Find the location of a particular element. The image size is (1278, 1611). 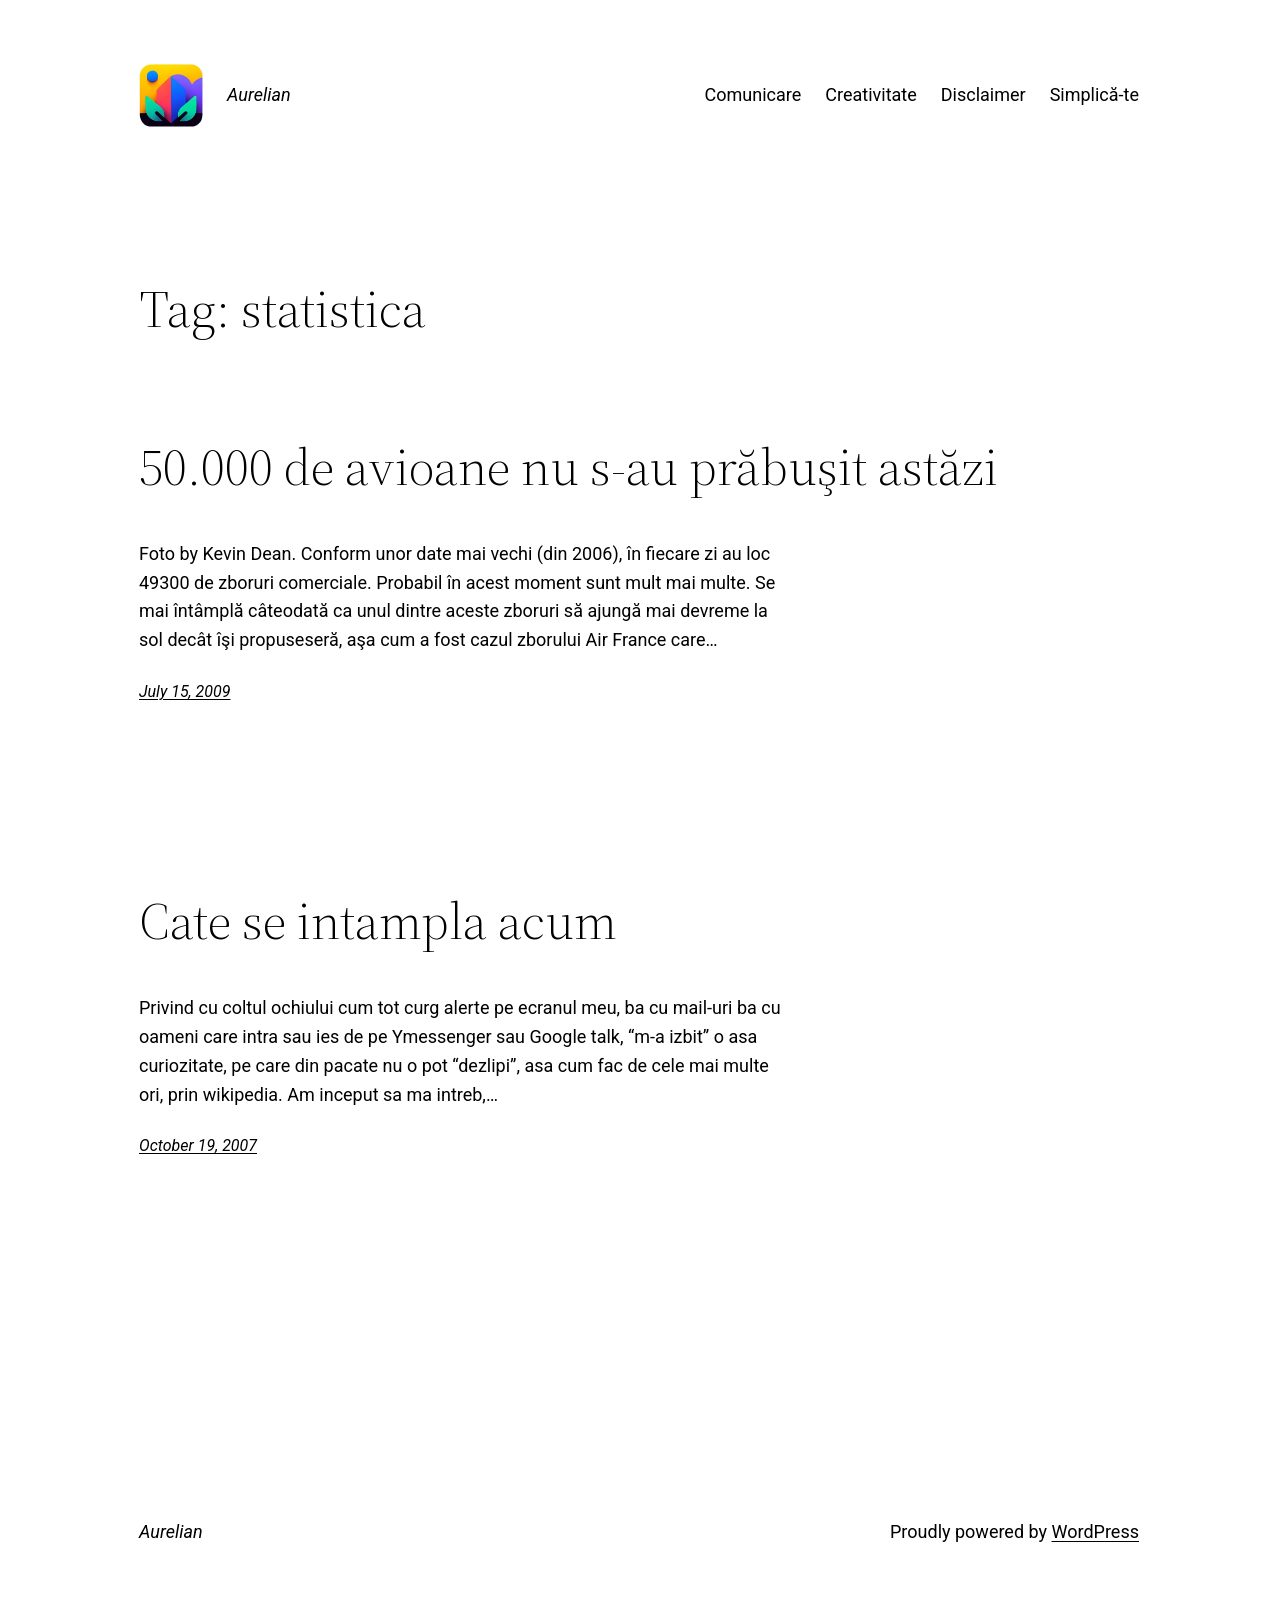

WordPress is located at coordinates (1095, 1531).